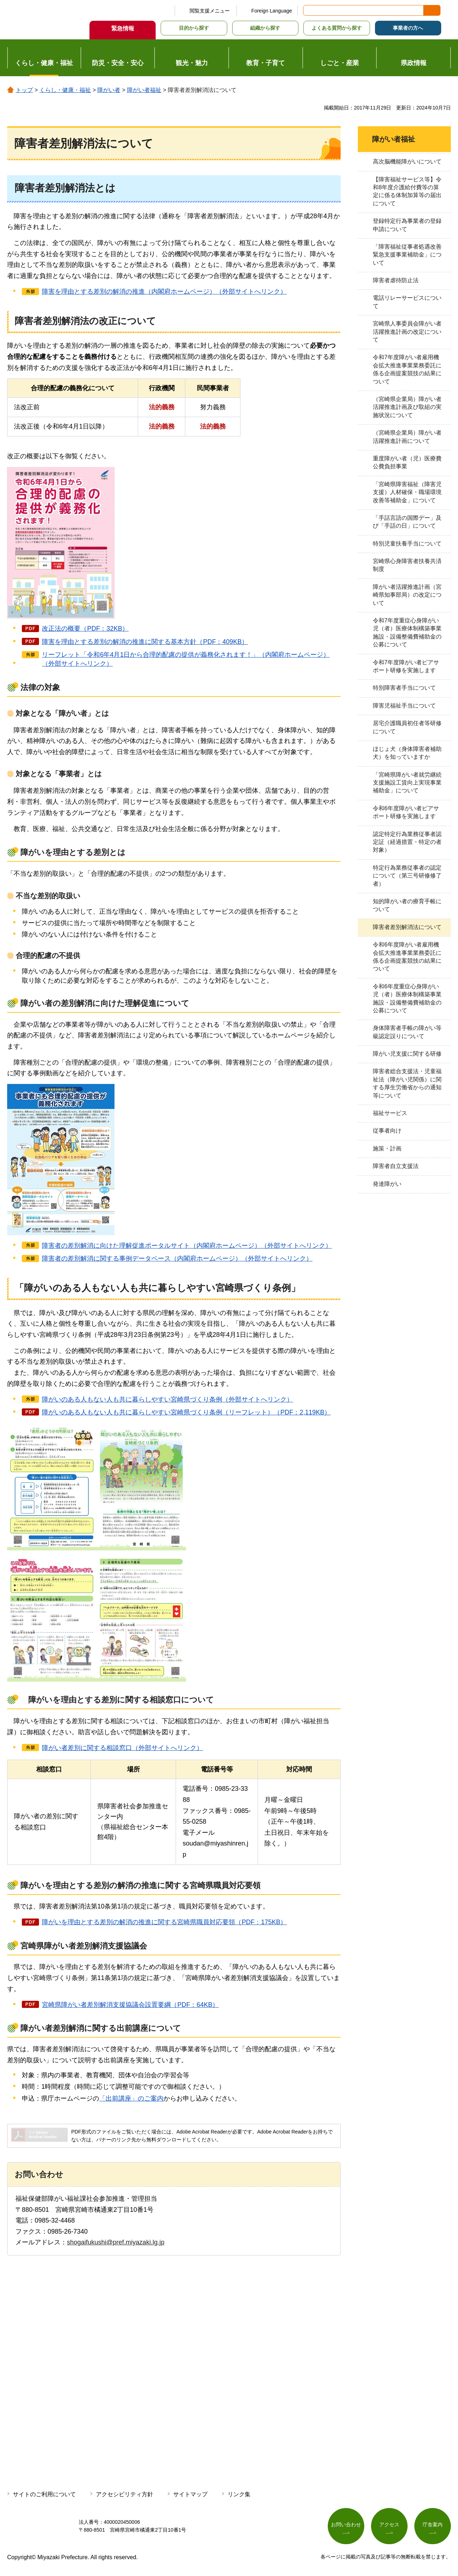 The height and width of the screenshot is (2576, 458). What do you see at coordinates (406, 812) in the screenshot?
I see `令和6年度障がい者ピアサポート研修を実施します` at bounding box center [406, 812].